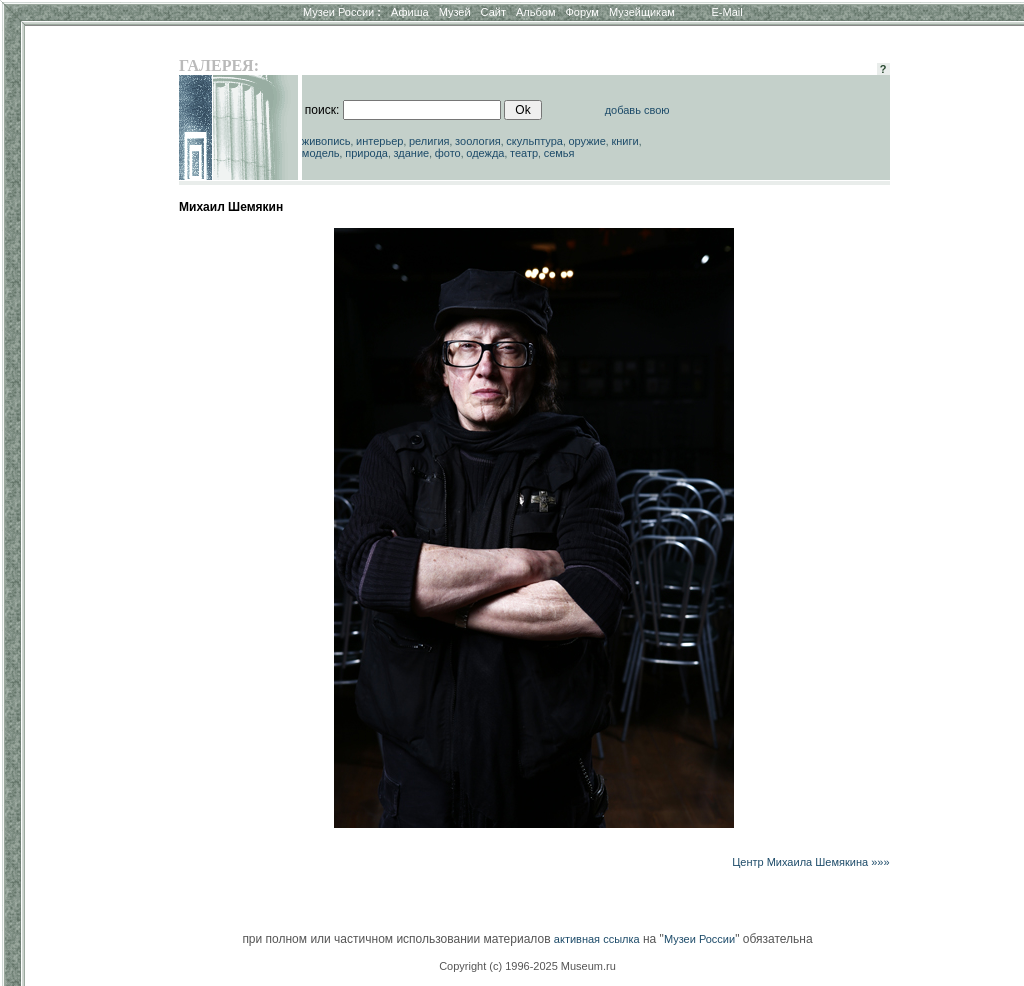 This screenshot has height=986, width=1024. What do you see at coordinates (534, 141) in the screenshot?
I see `скульптура` at bounding box center [534, 141].